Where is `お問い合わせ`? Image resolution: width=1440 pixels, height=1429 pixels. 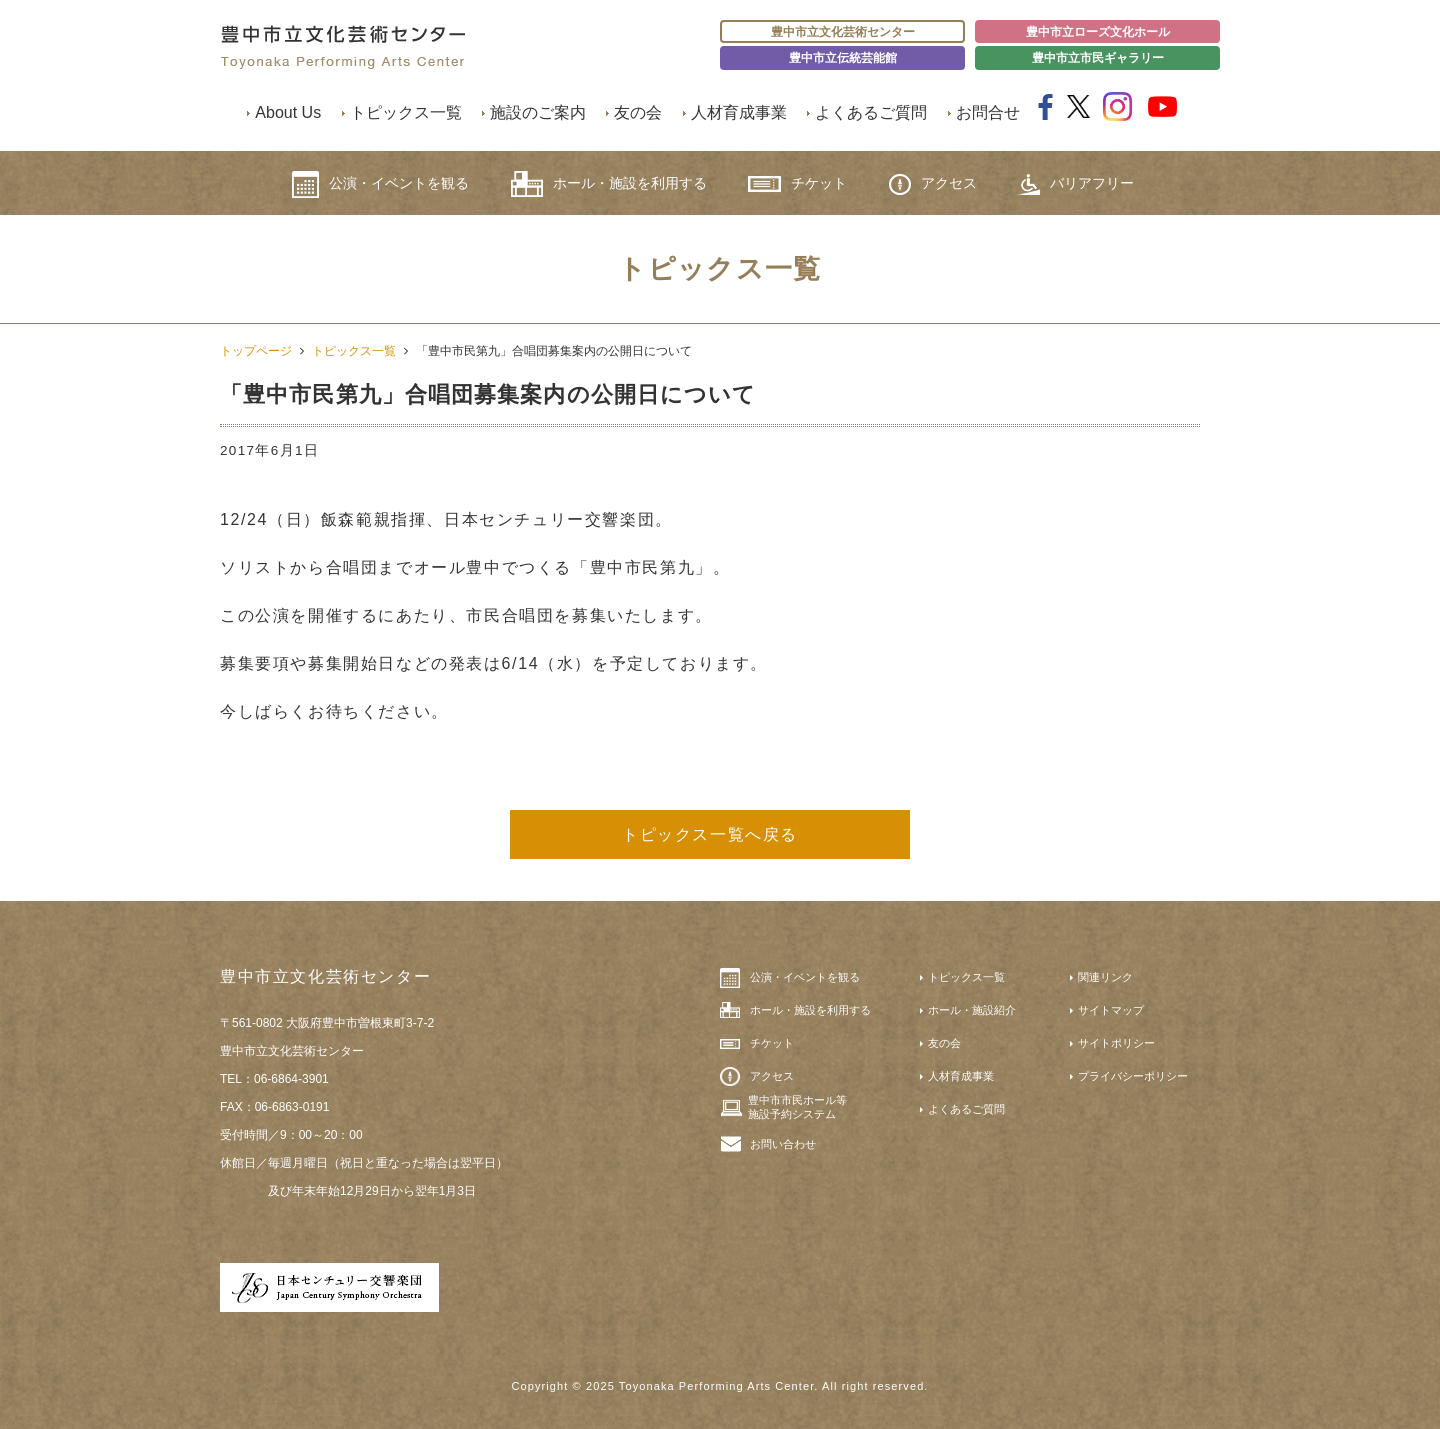
お問い合わせ is located at coordinates (783, 1144).